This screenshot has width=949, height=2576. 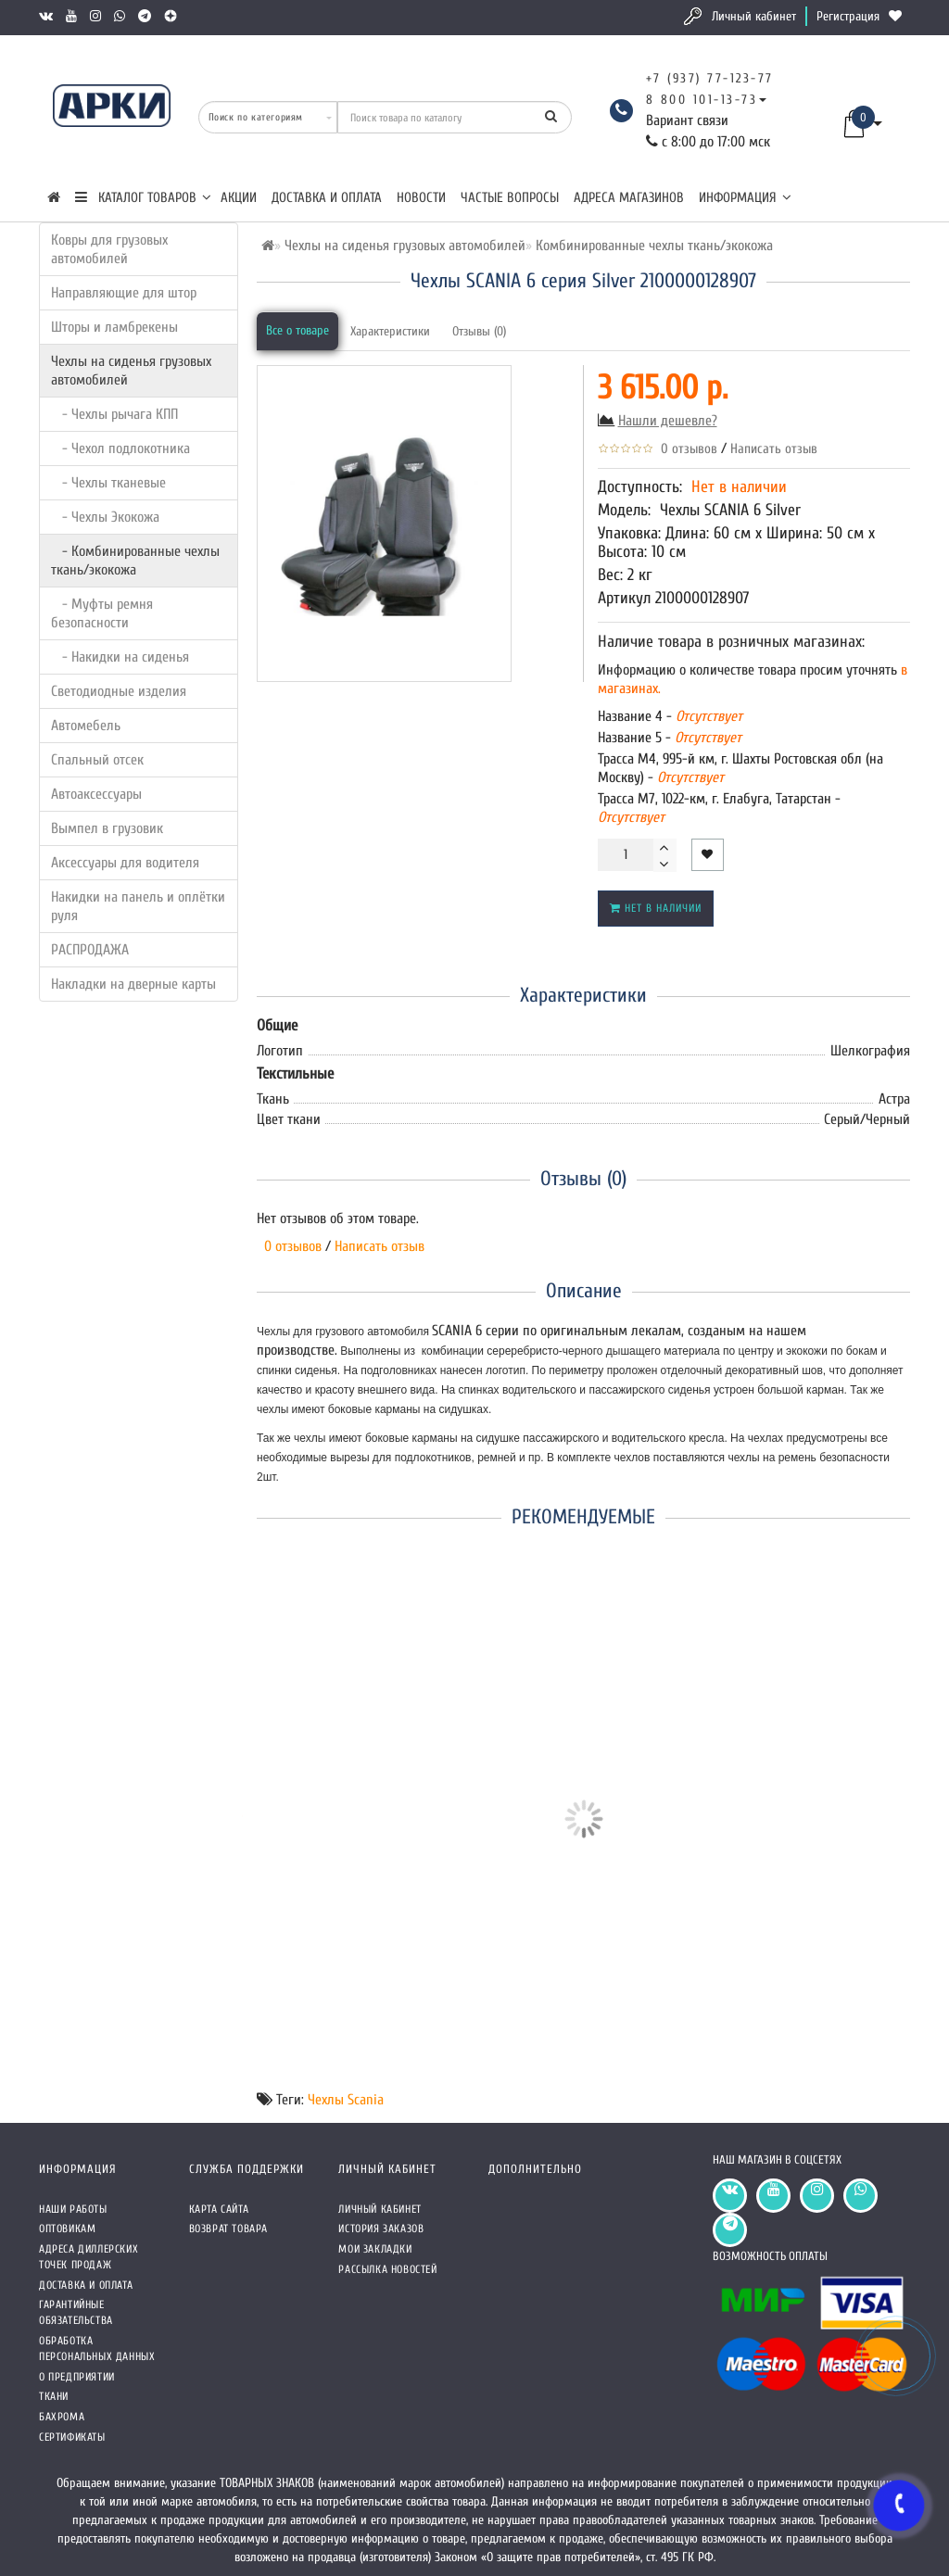 I want to click on Рассылка новостей, so click(x=387, y=2269).